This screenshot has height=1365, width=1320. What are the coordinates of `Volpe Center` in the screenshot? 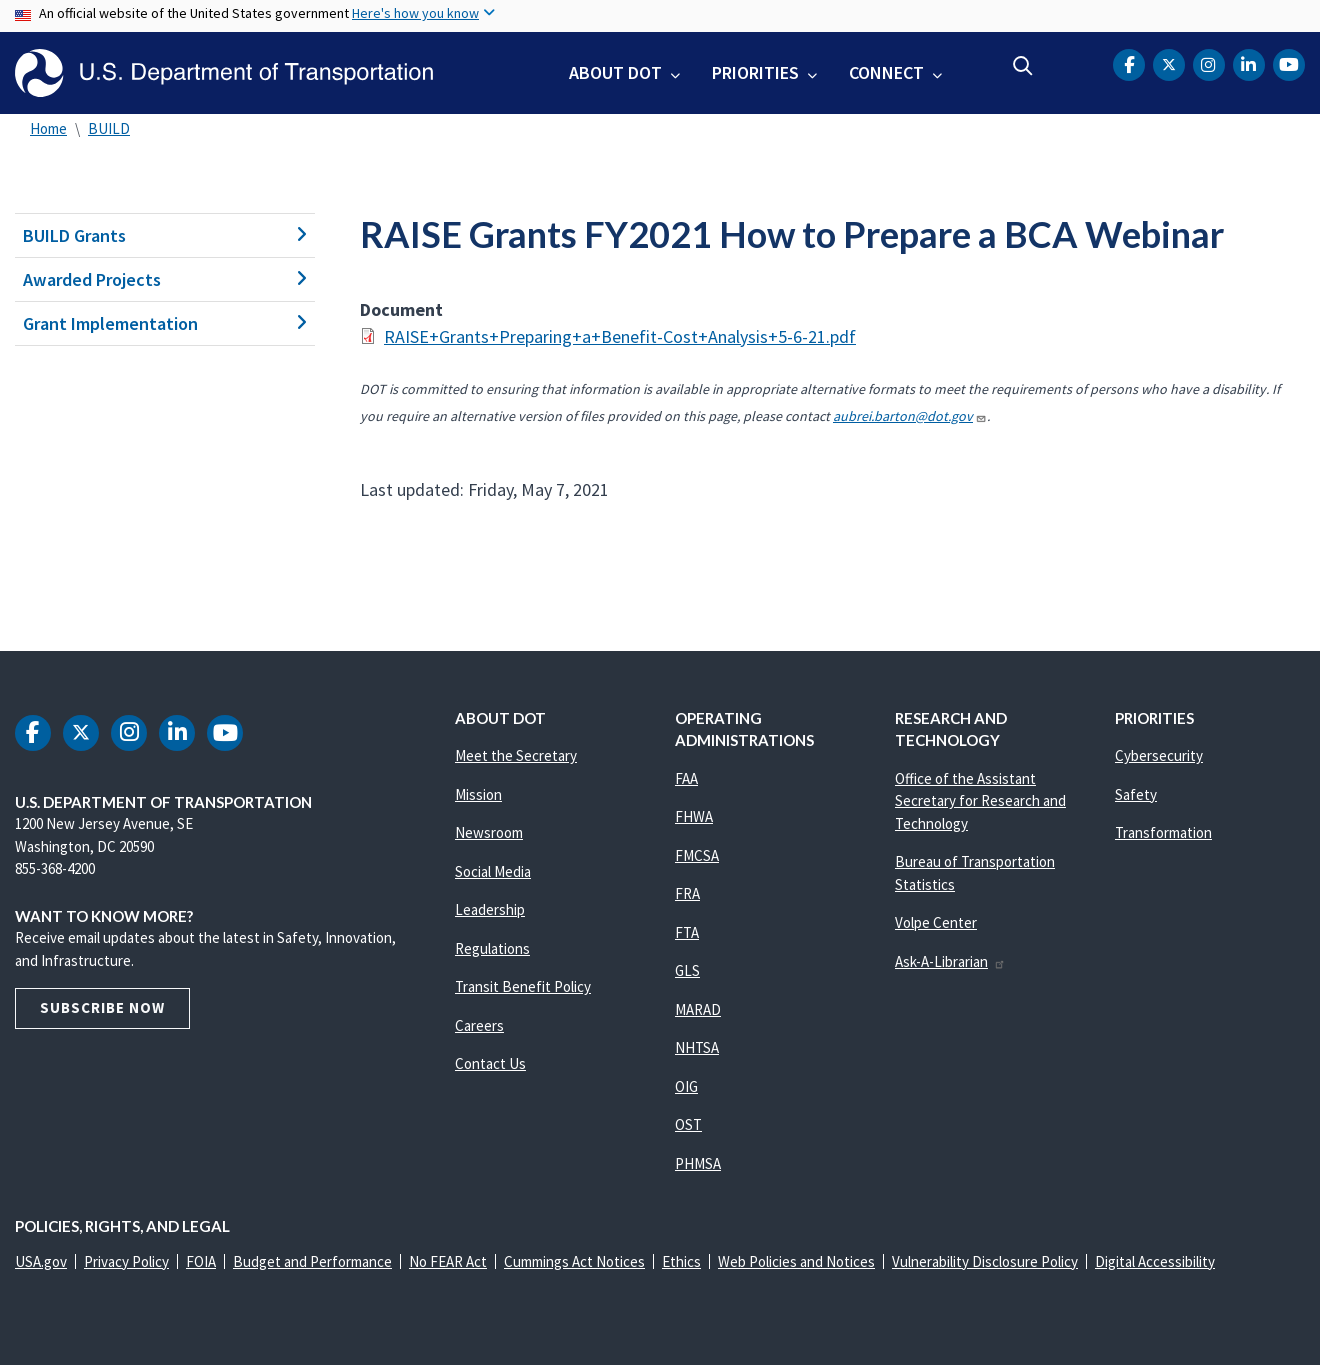 It's located at (936, 922).